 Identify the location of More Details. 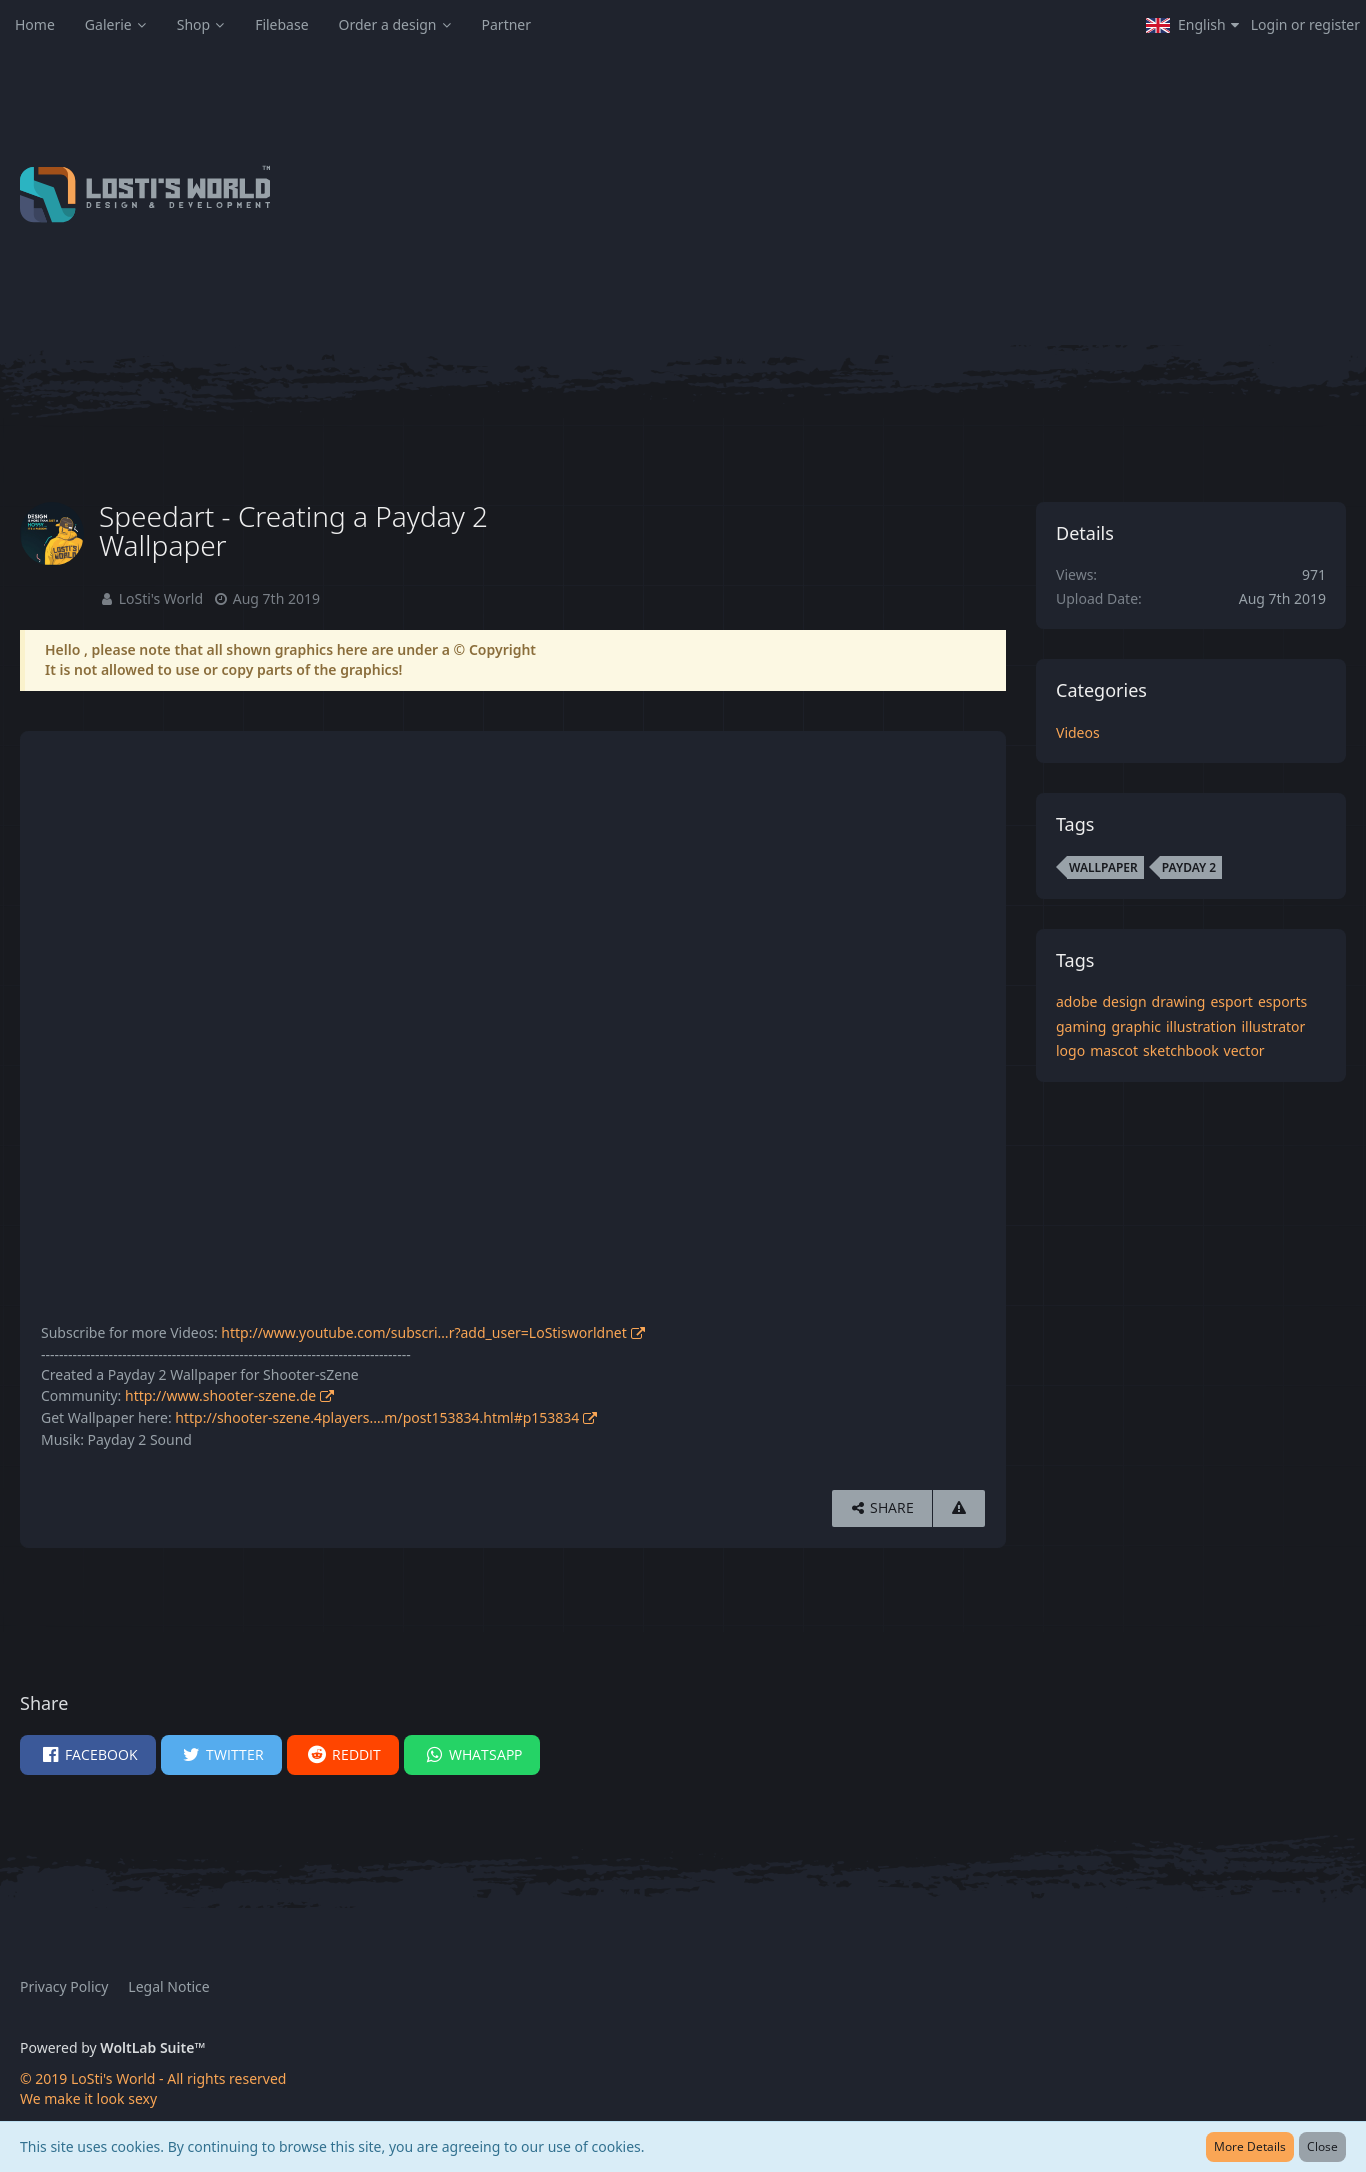
(1250, 2146).